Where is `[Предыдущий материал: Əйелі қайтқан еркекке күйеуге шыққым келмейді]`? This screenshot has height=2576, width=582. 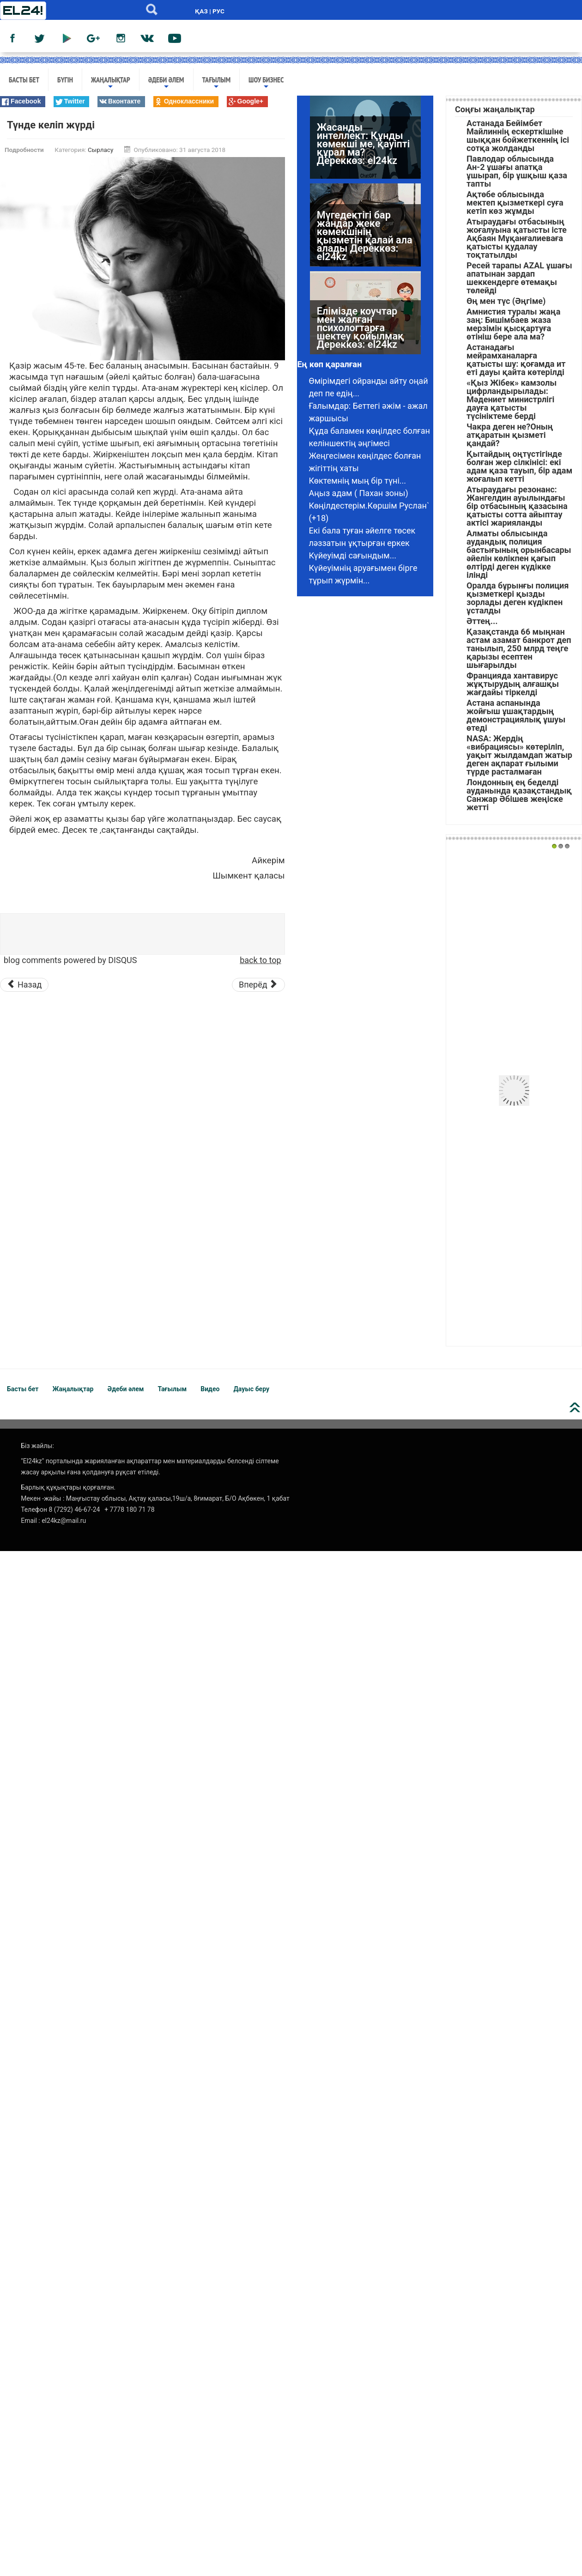 [Предыдущий материал: Əйелі қайтқан еркекке күйеуге шыққым келмейді] is located at coordinates (24, 985).